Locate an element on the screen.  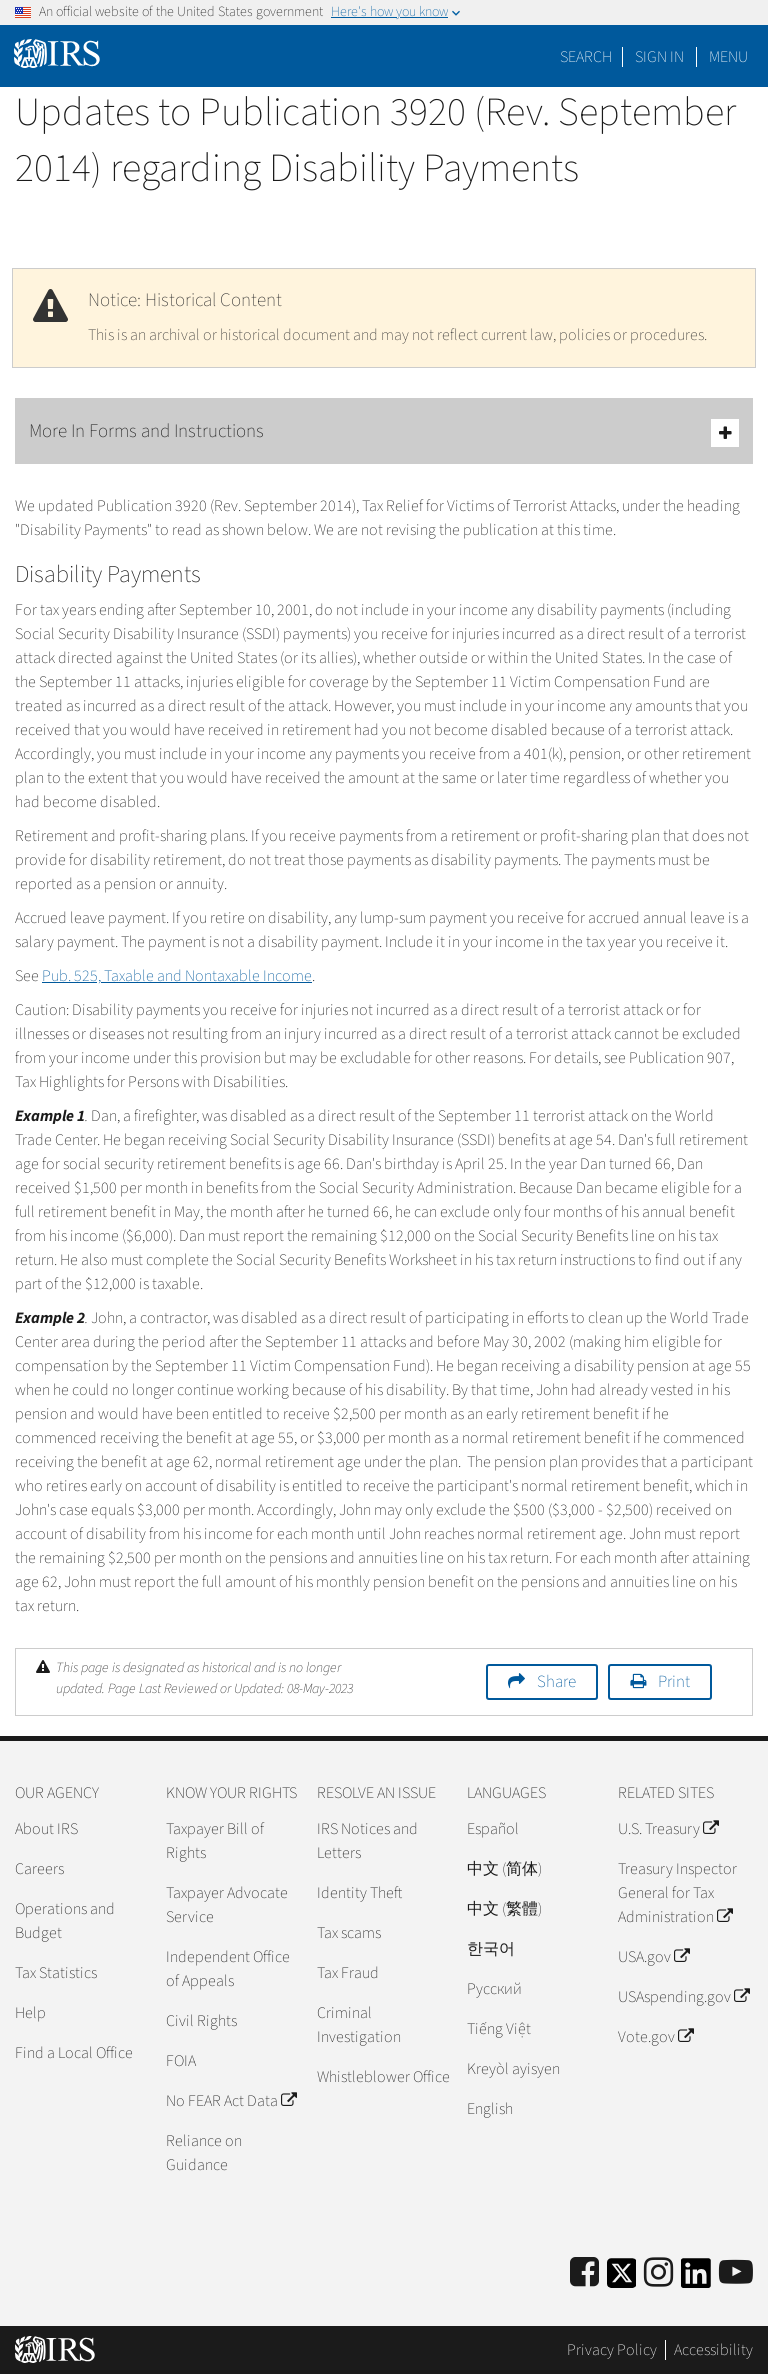
Share [button] is located at coordinates (556, 1682).